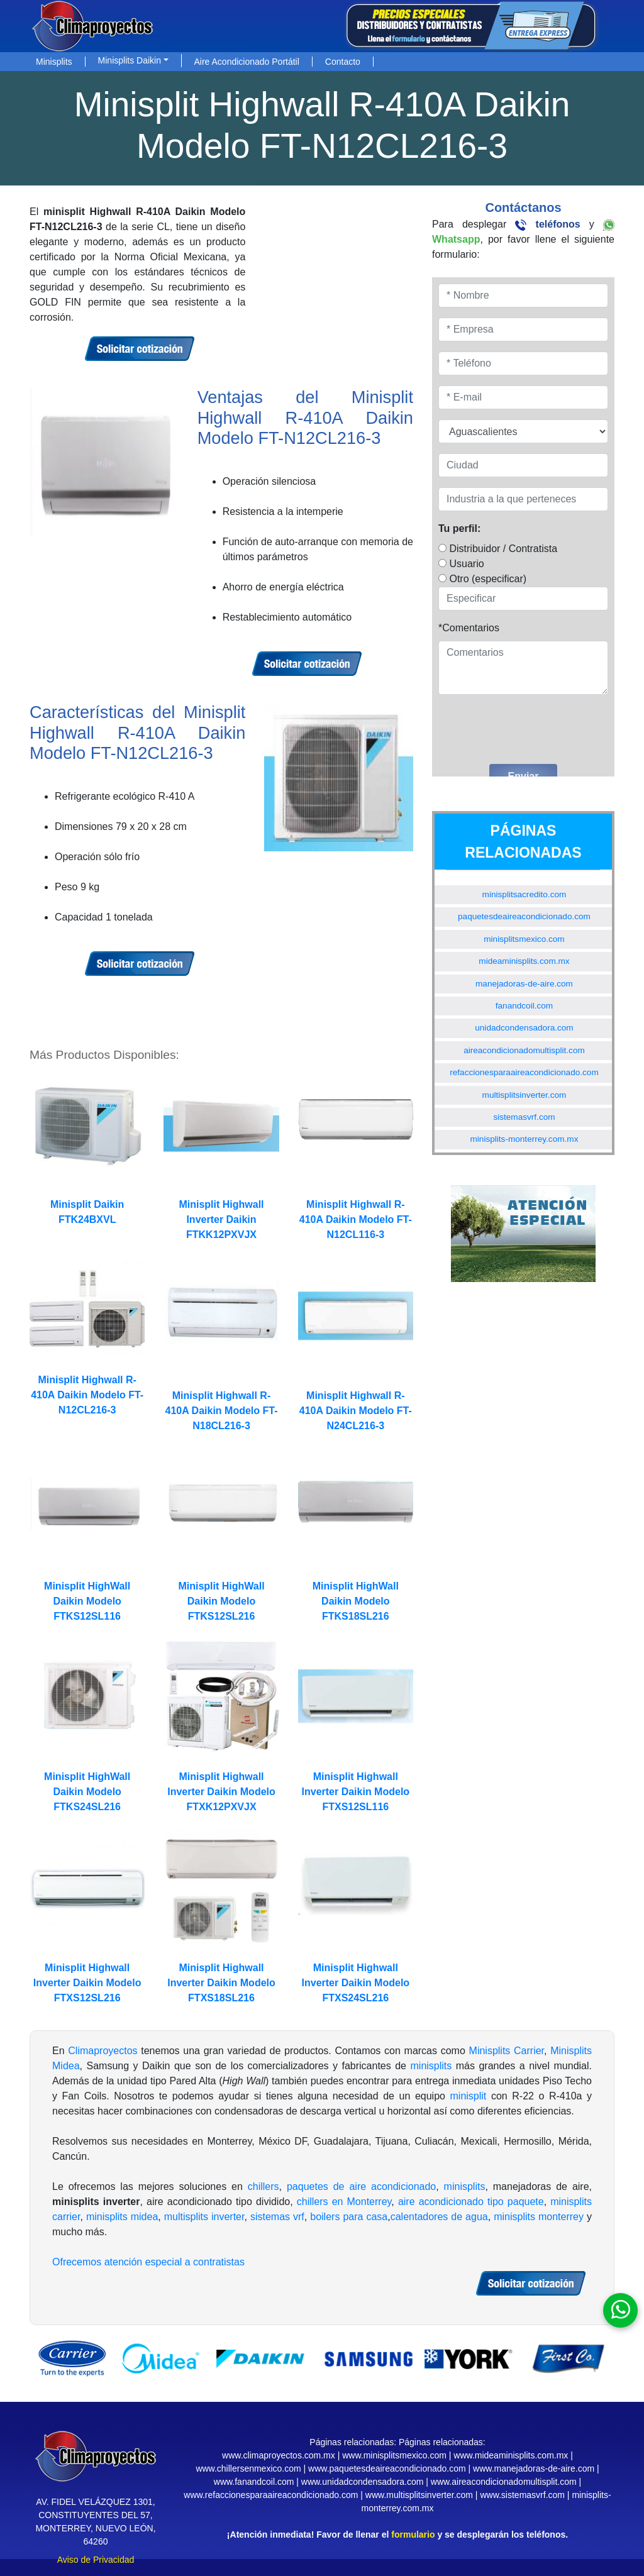 Image resolution: width=644 pixels, height=2576 pixels. Describe the element at coordinates (524, 916) in the screenshot. I see `paquetesdeaireacondicionado.com` at that location.